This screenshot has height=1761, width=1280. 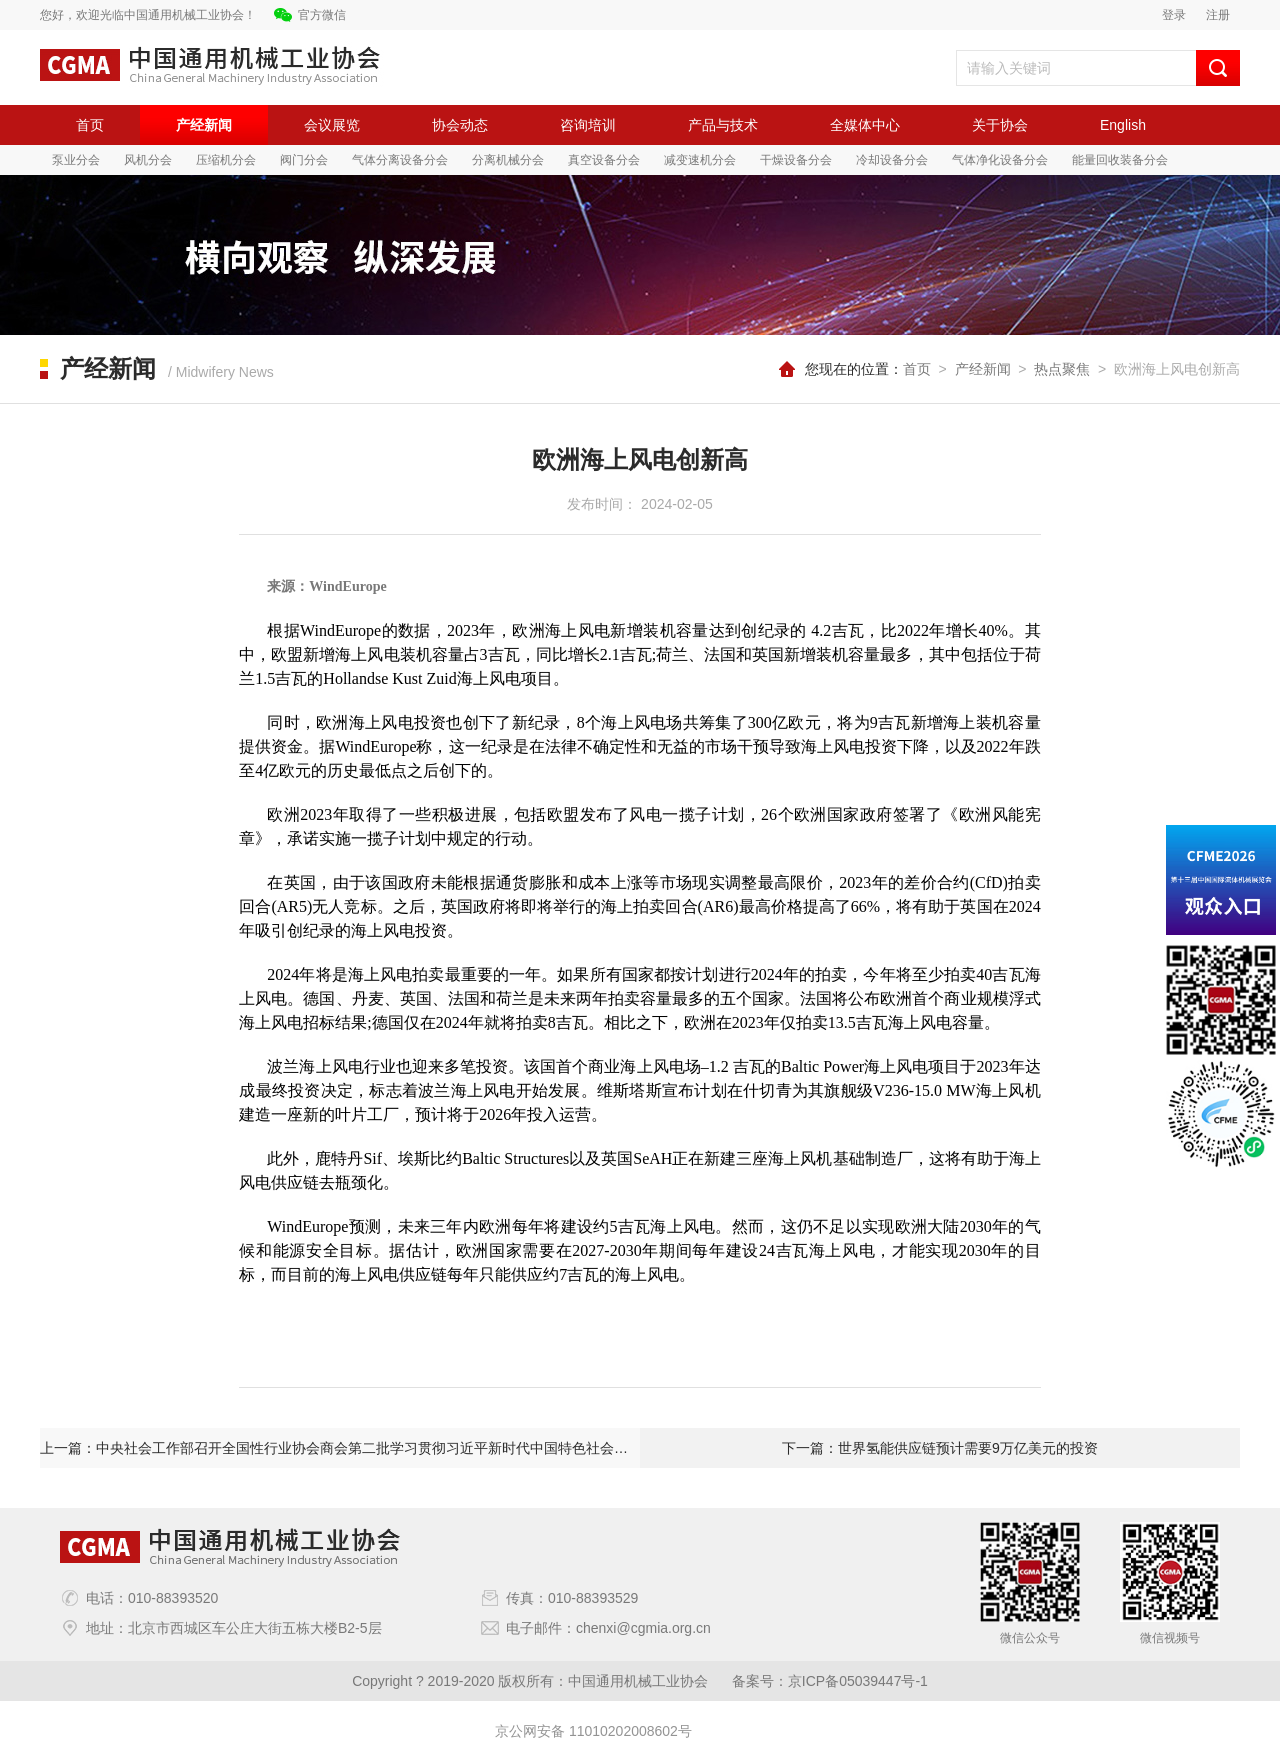 What do you see at coordinates (940, 1448) in the screenshot?
I see `下一篇：世界氢能供应链预计需要9万亿美元的投资` at bounding box center [940, 1448].